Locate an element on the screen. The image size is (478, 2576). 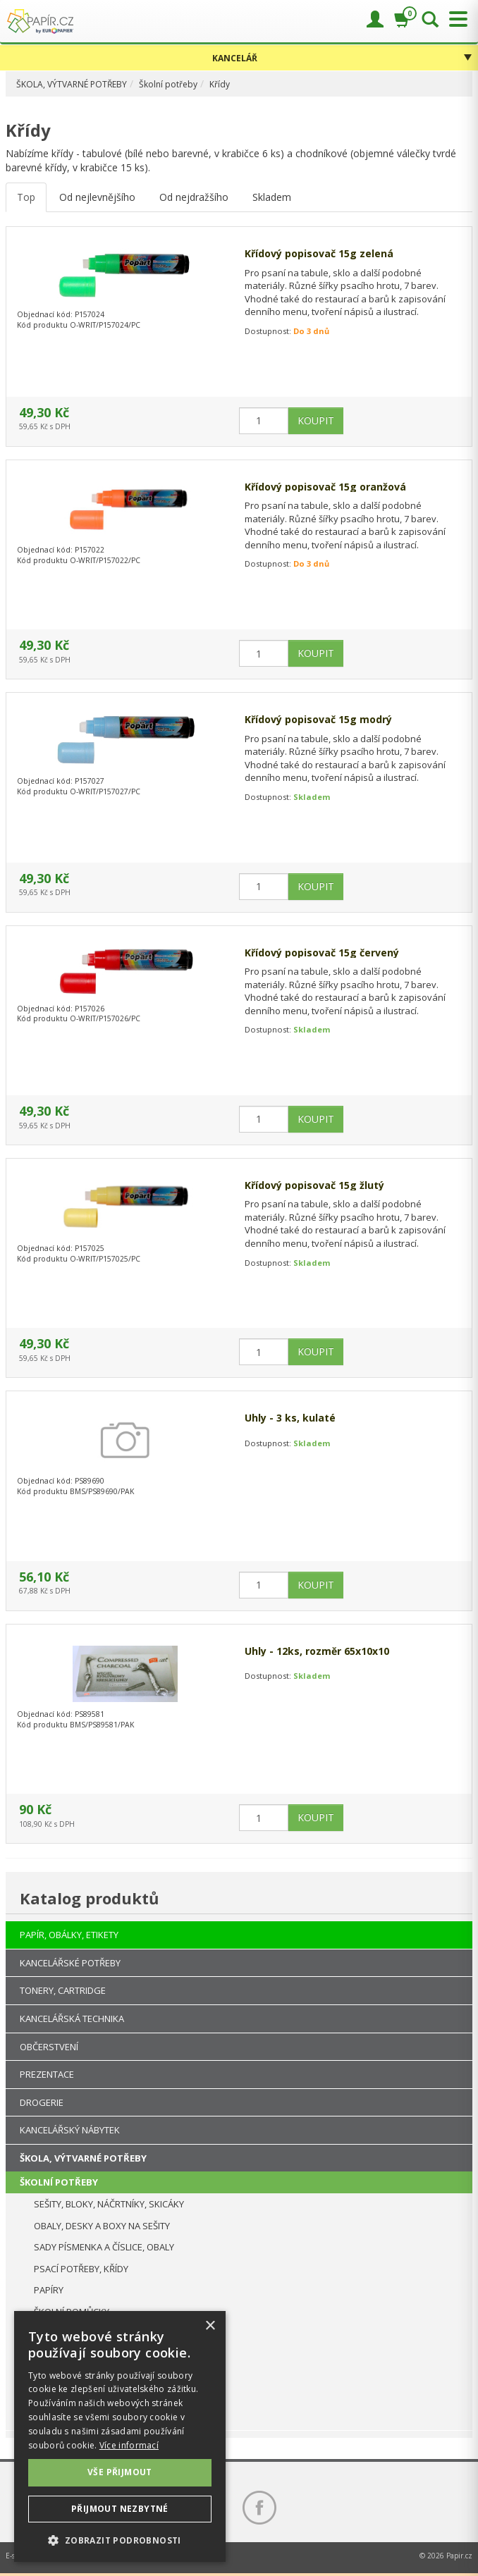
DROGERIE is located at coordinates (41, 2102).